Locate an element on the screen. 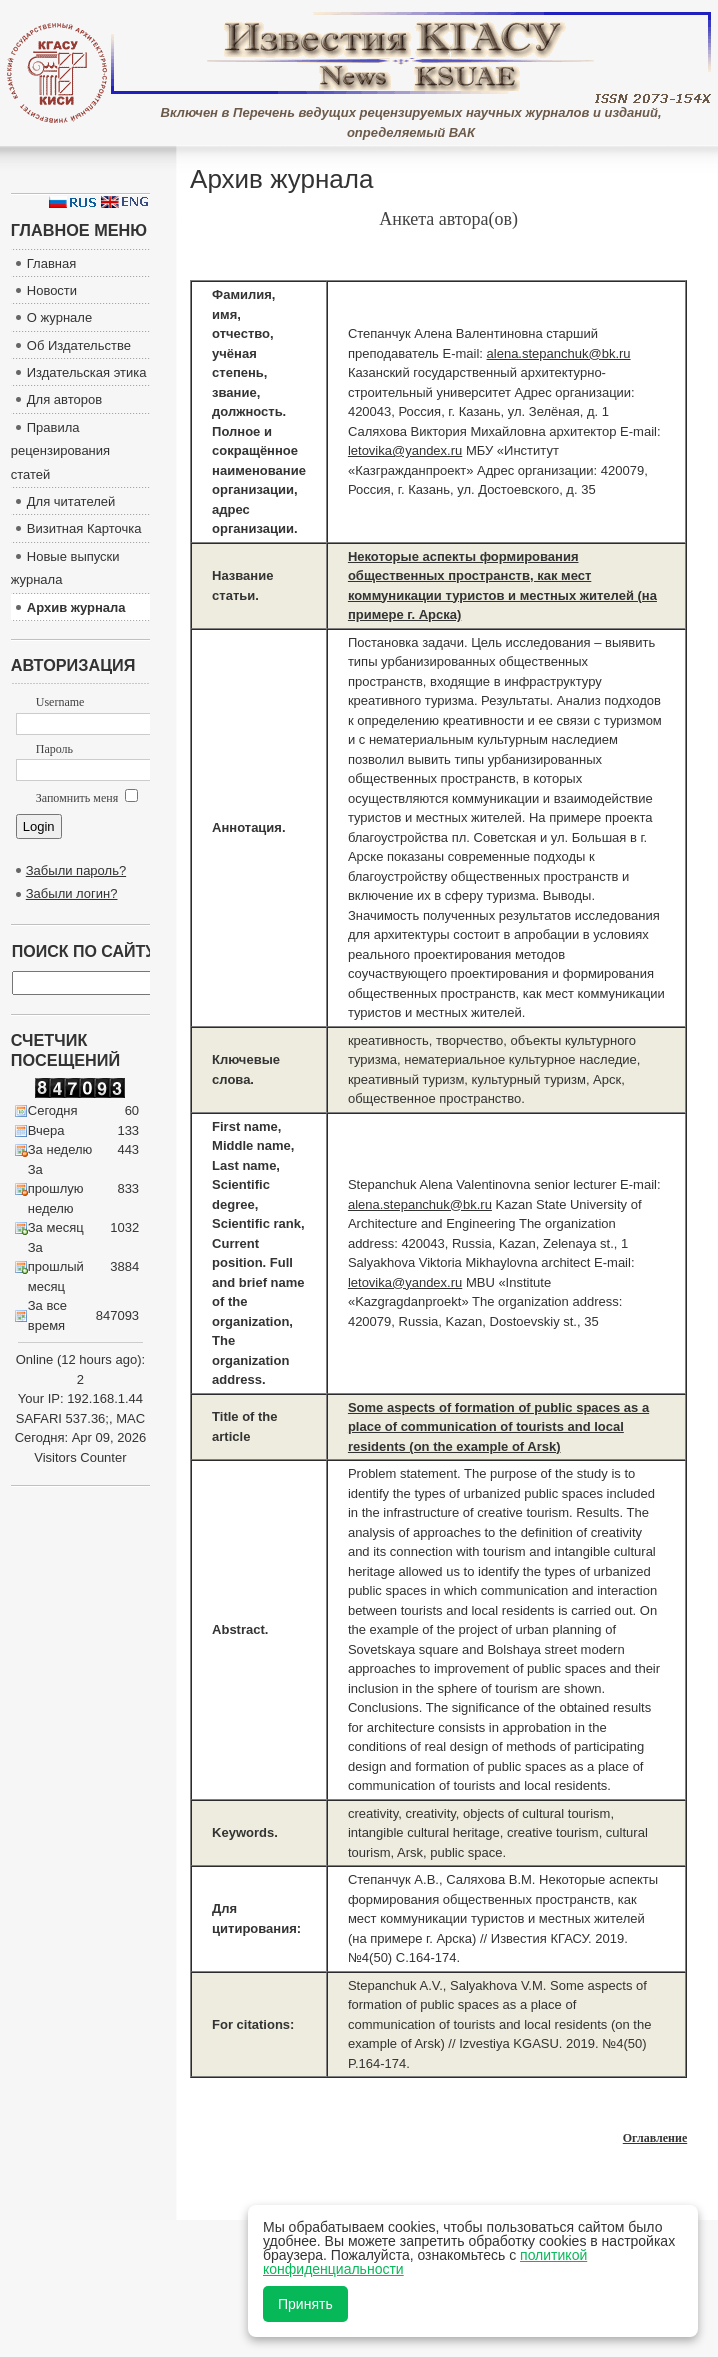 The width and height of the screenshot is (718, 2357). Visitors Counter is located at coordinates (80, 1457).